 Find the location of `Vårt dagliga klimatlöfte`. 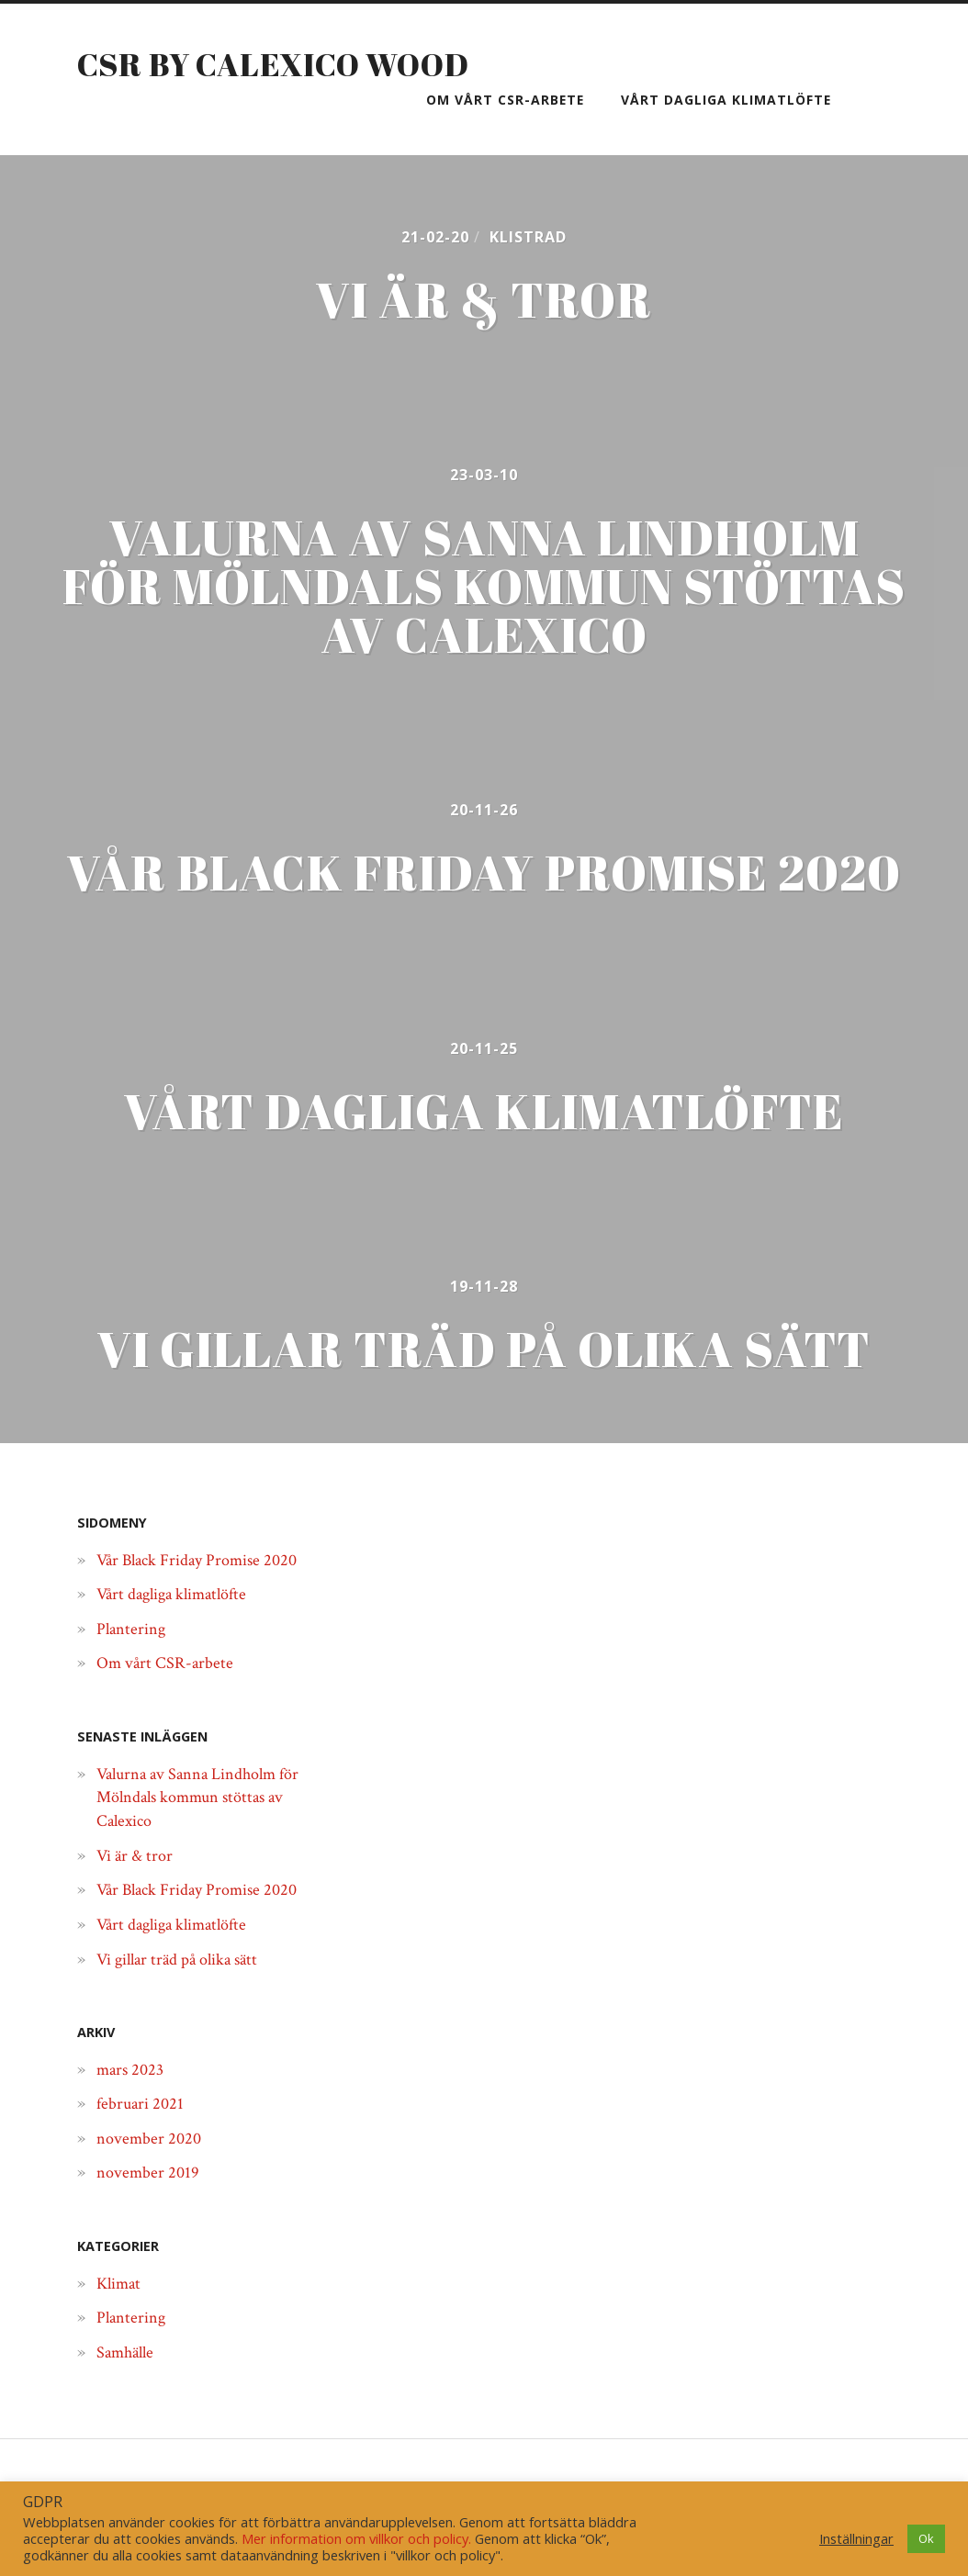

Vårt dagliga klimatlöfte is located at coordinates (726, 99).